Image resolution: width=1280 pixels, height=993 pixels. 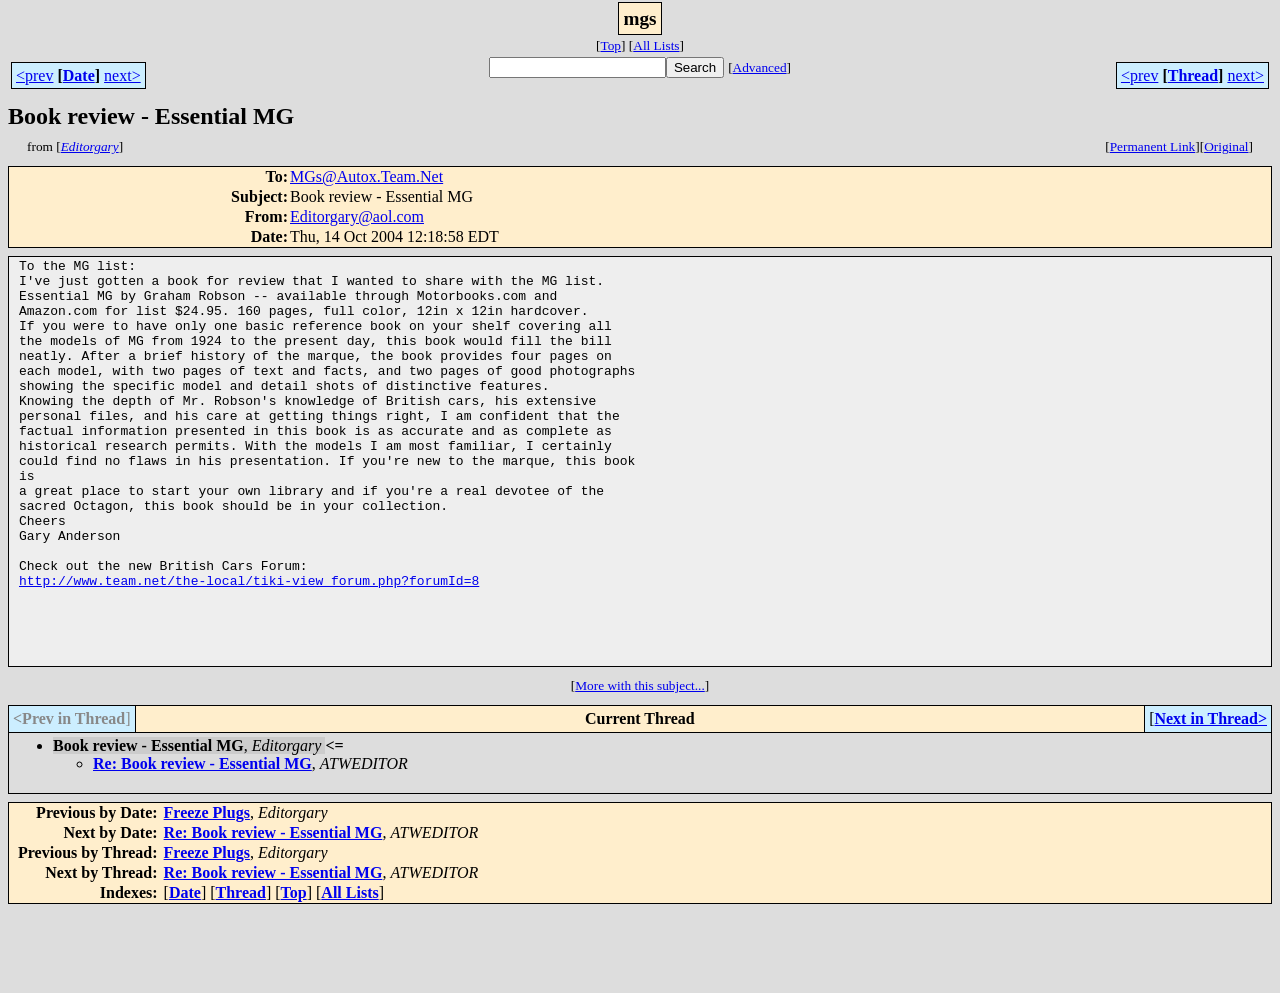 What do you see at coordinates (640, 766) in the screenshot?
I see `More with this subject...` at bounding box center [640, 766].